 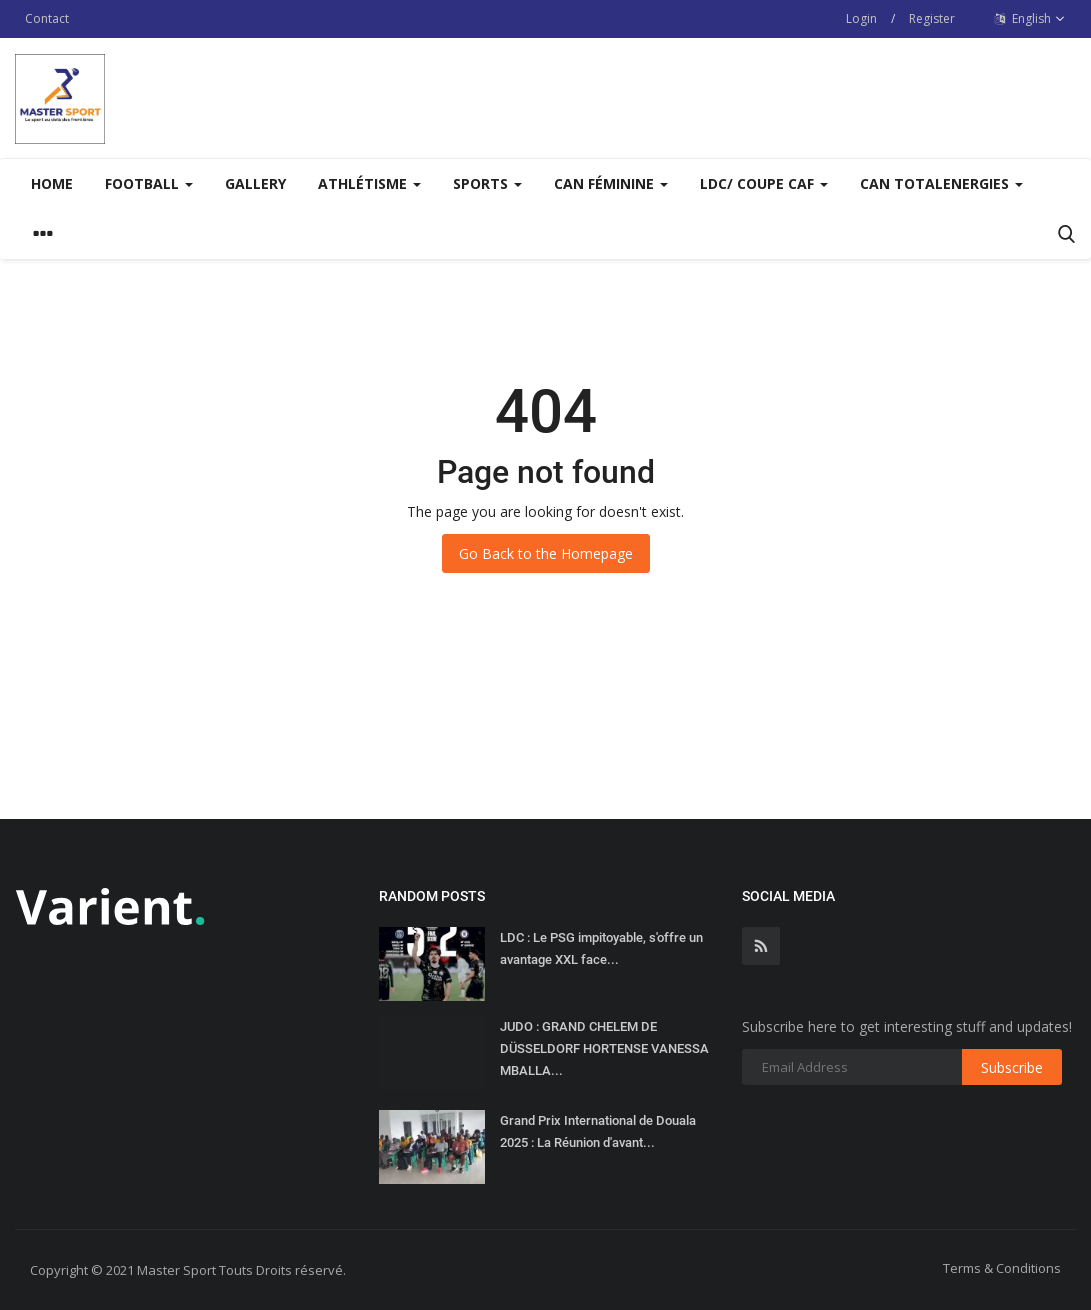 What do you see at coordinates (52, 183) in the screenshot?
I see `Home` at bounding box center [52, 183].